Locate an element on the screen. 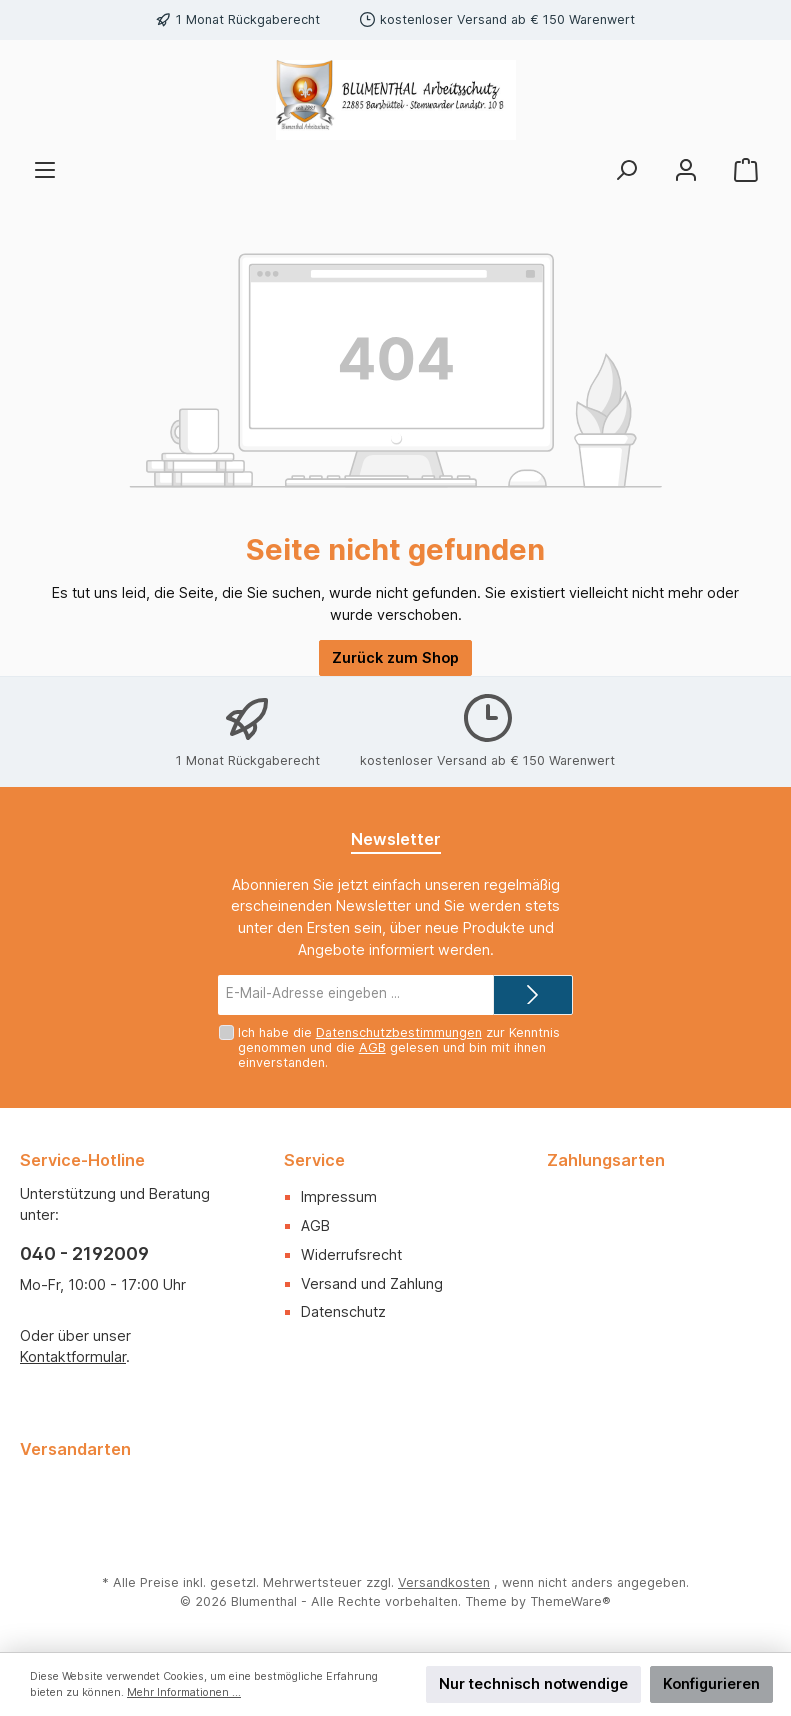 This screenshot has height=1716, width=791. AGB is located at coordinates (372, 1047).